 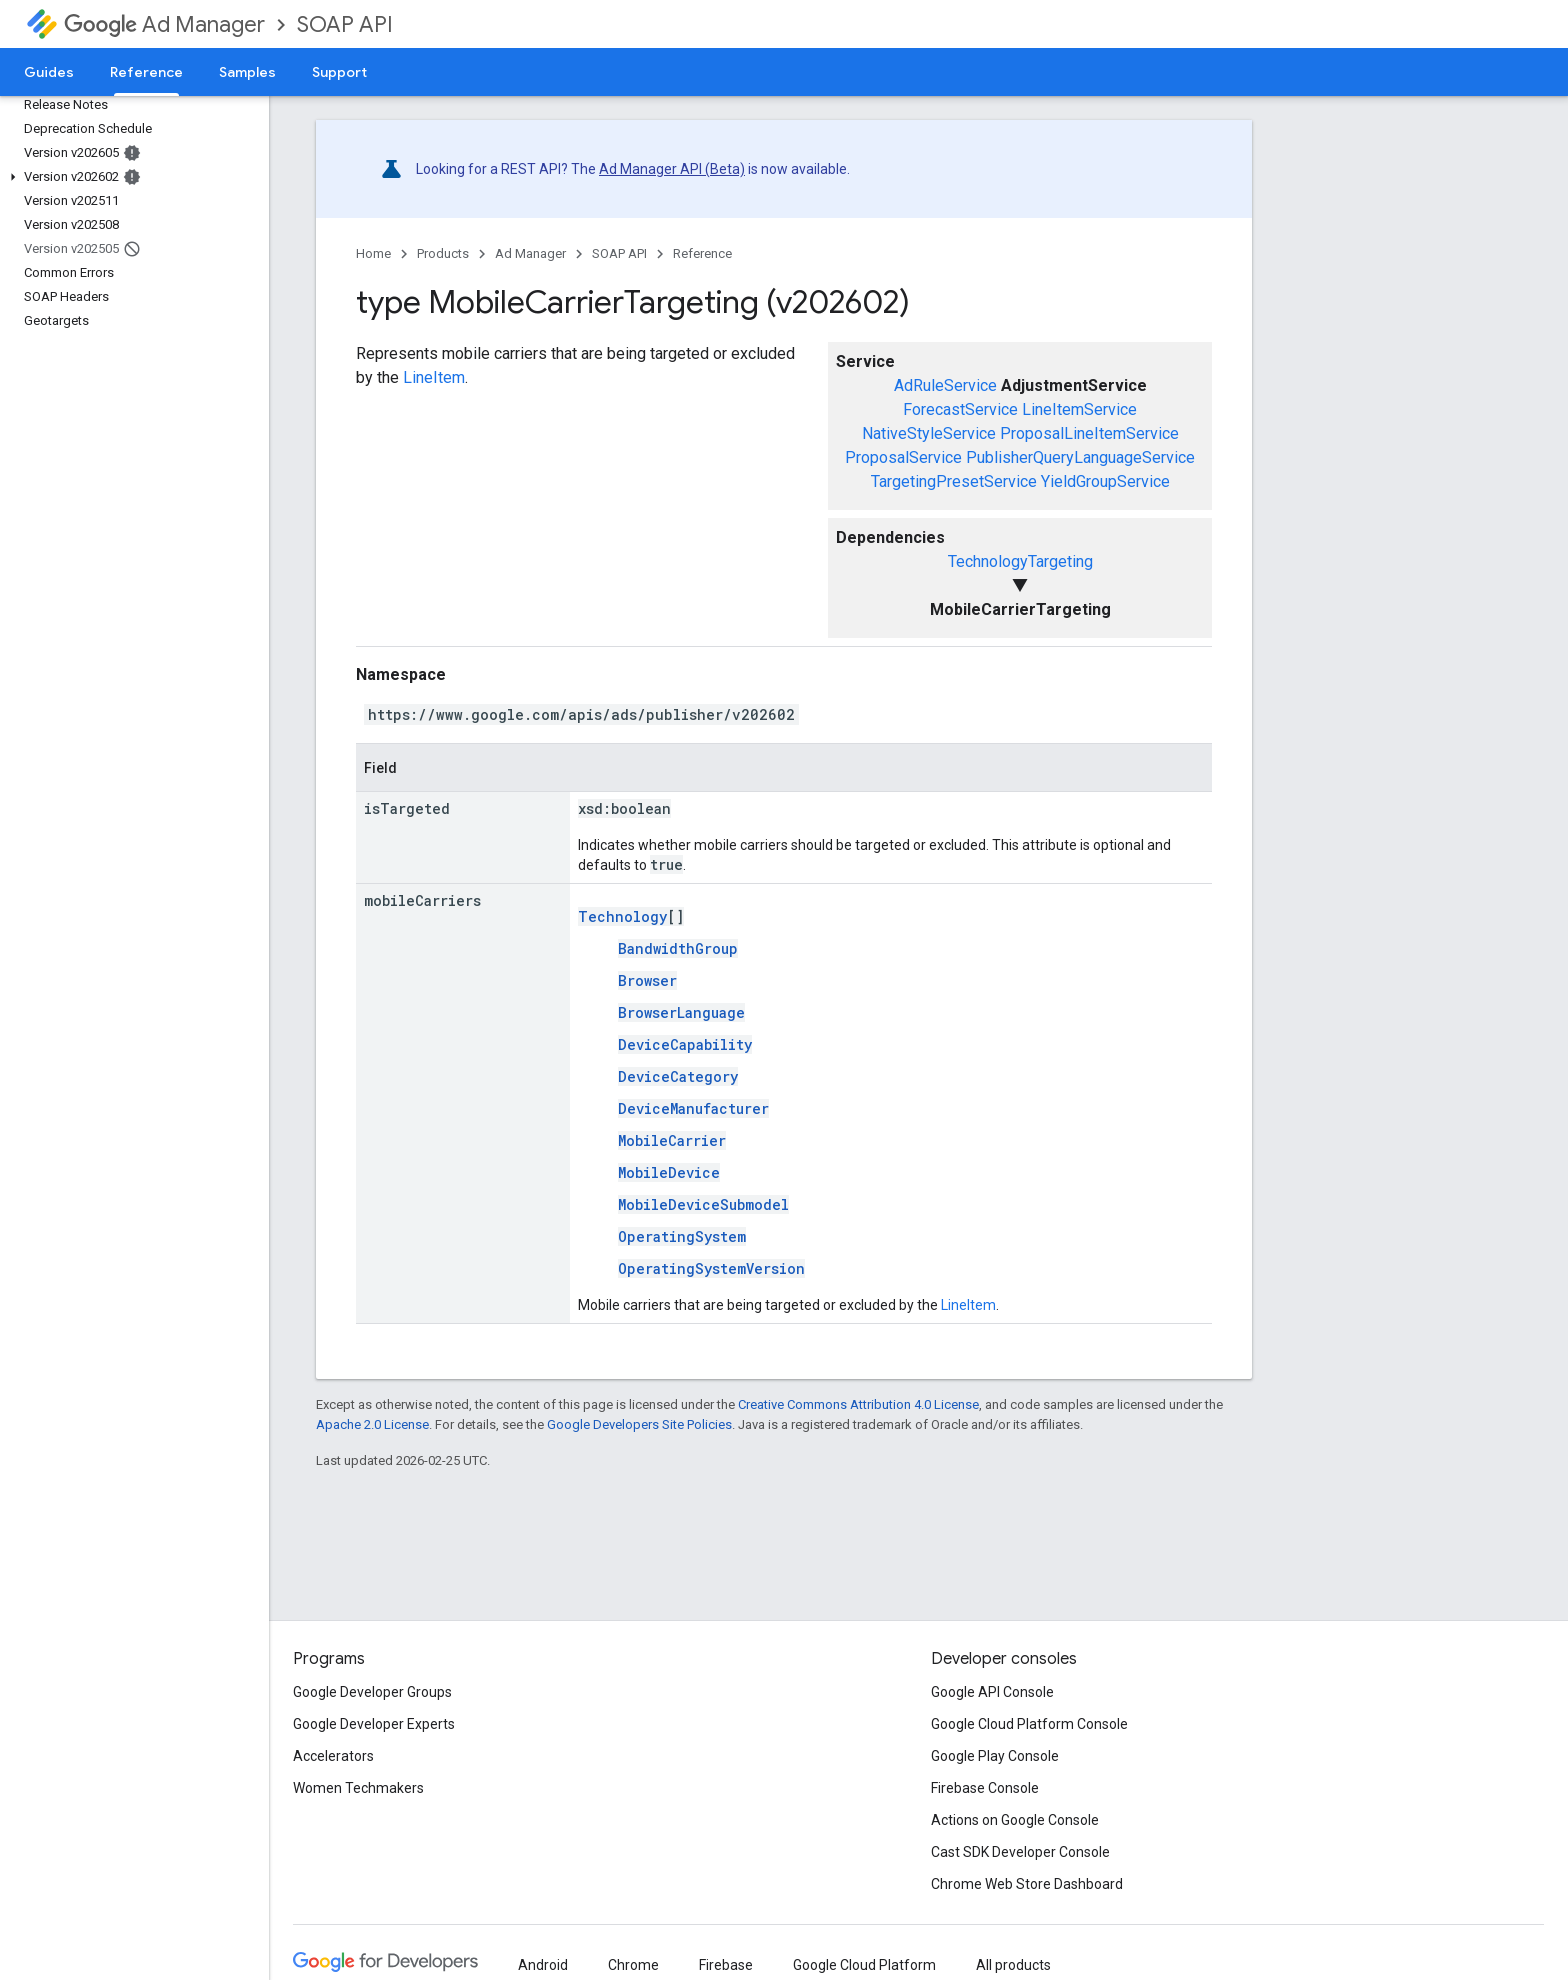 I want to click on ProposalLineItemService, so click(x=1089, y=433).